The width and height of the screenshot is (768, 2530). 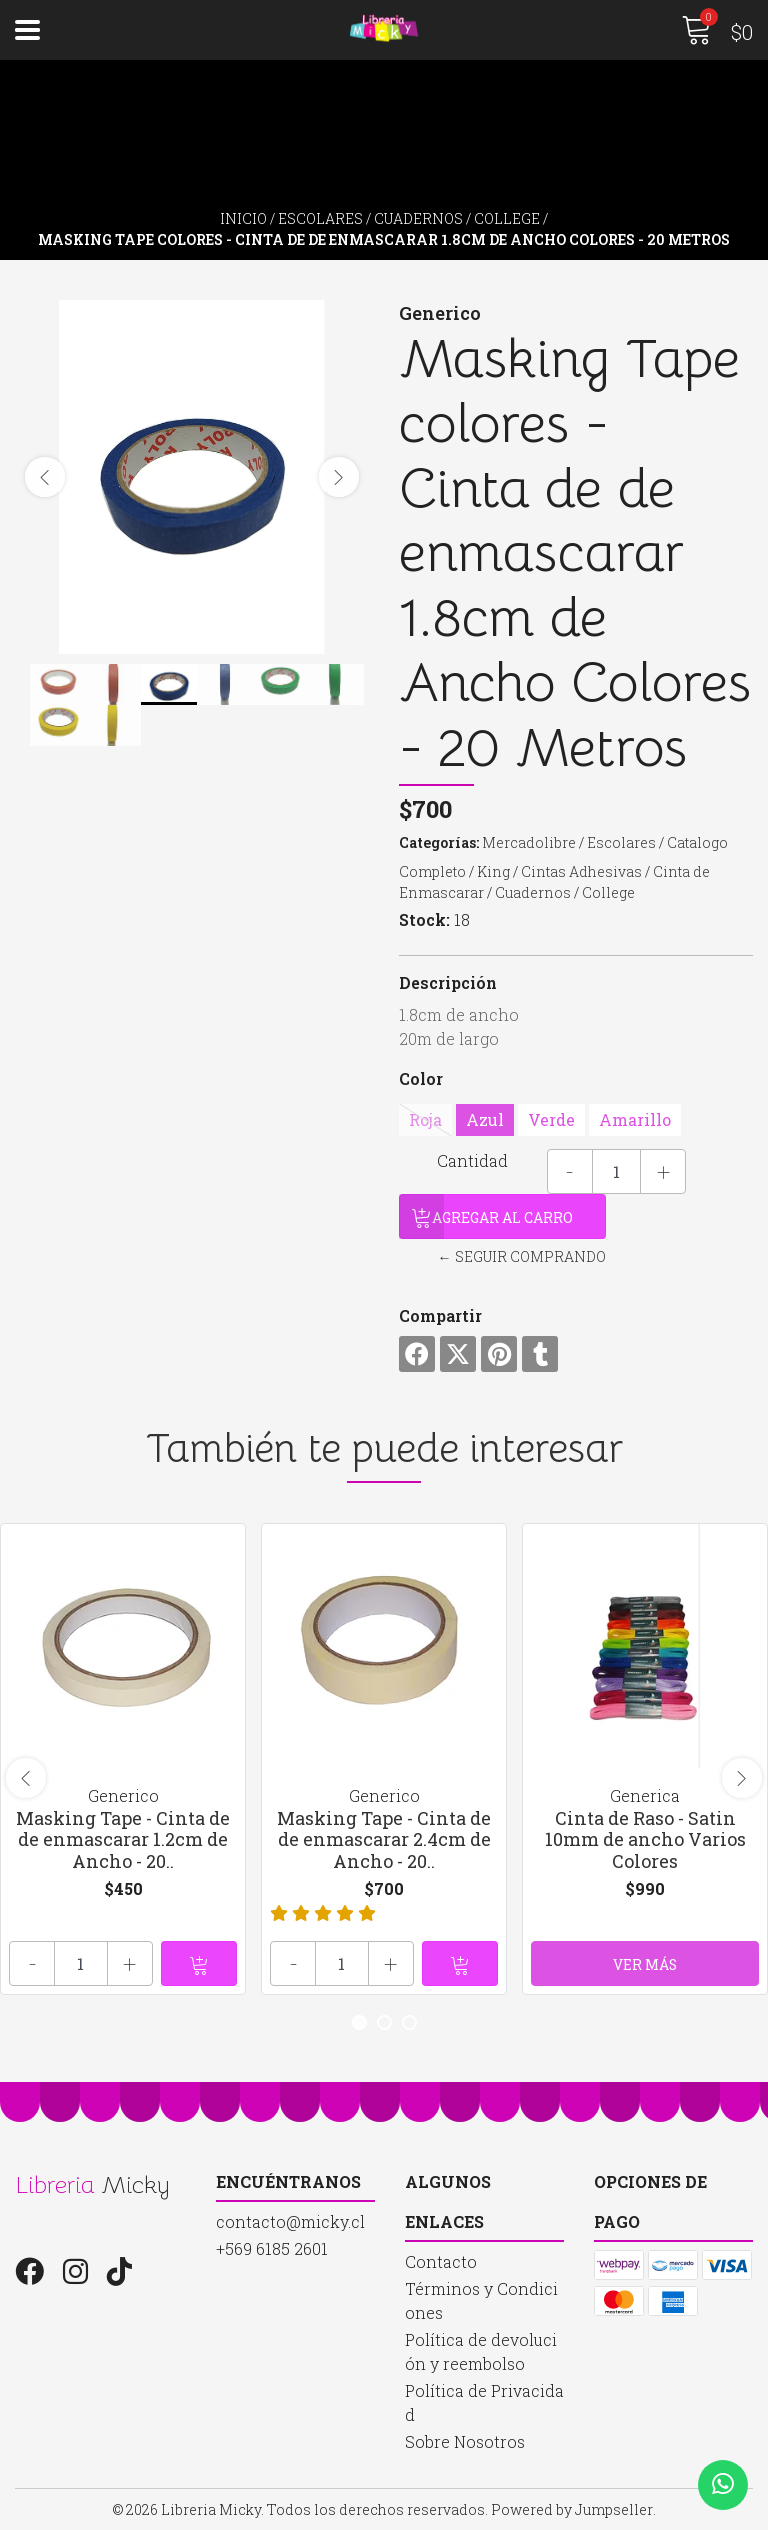 I want to click on Stock:, so click(x=424, y=919).